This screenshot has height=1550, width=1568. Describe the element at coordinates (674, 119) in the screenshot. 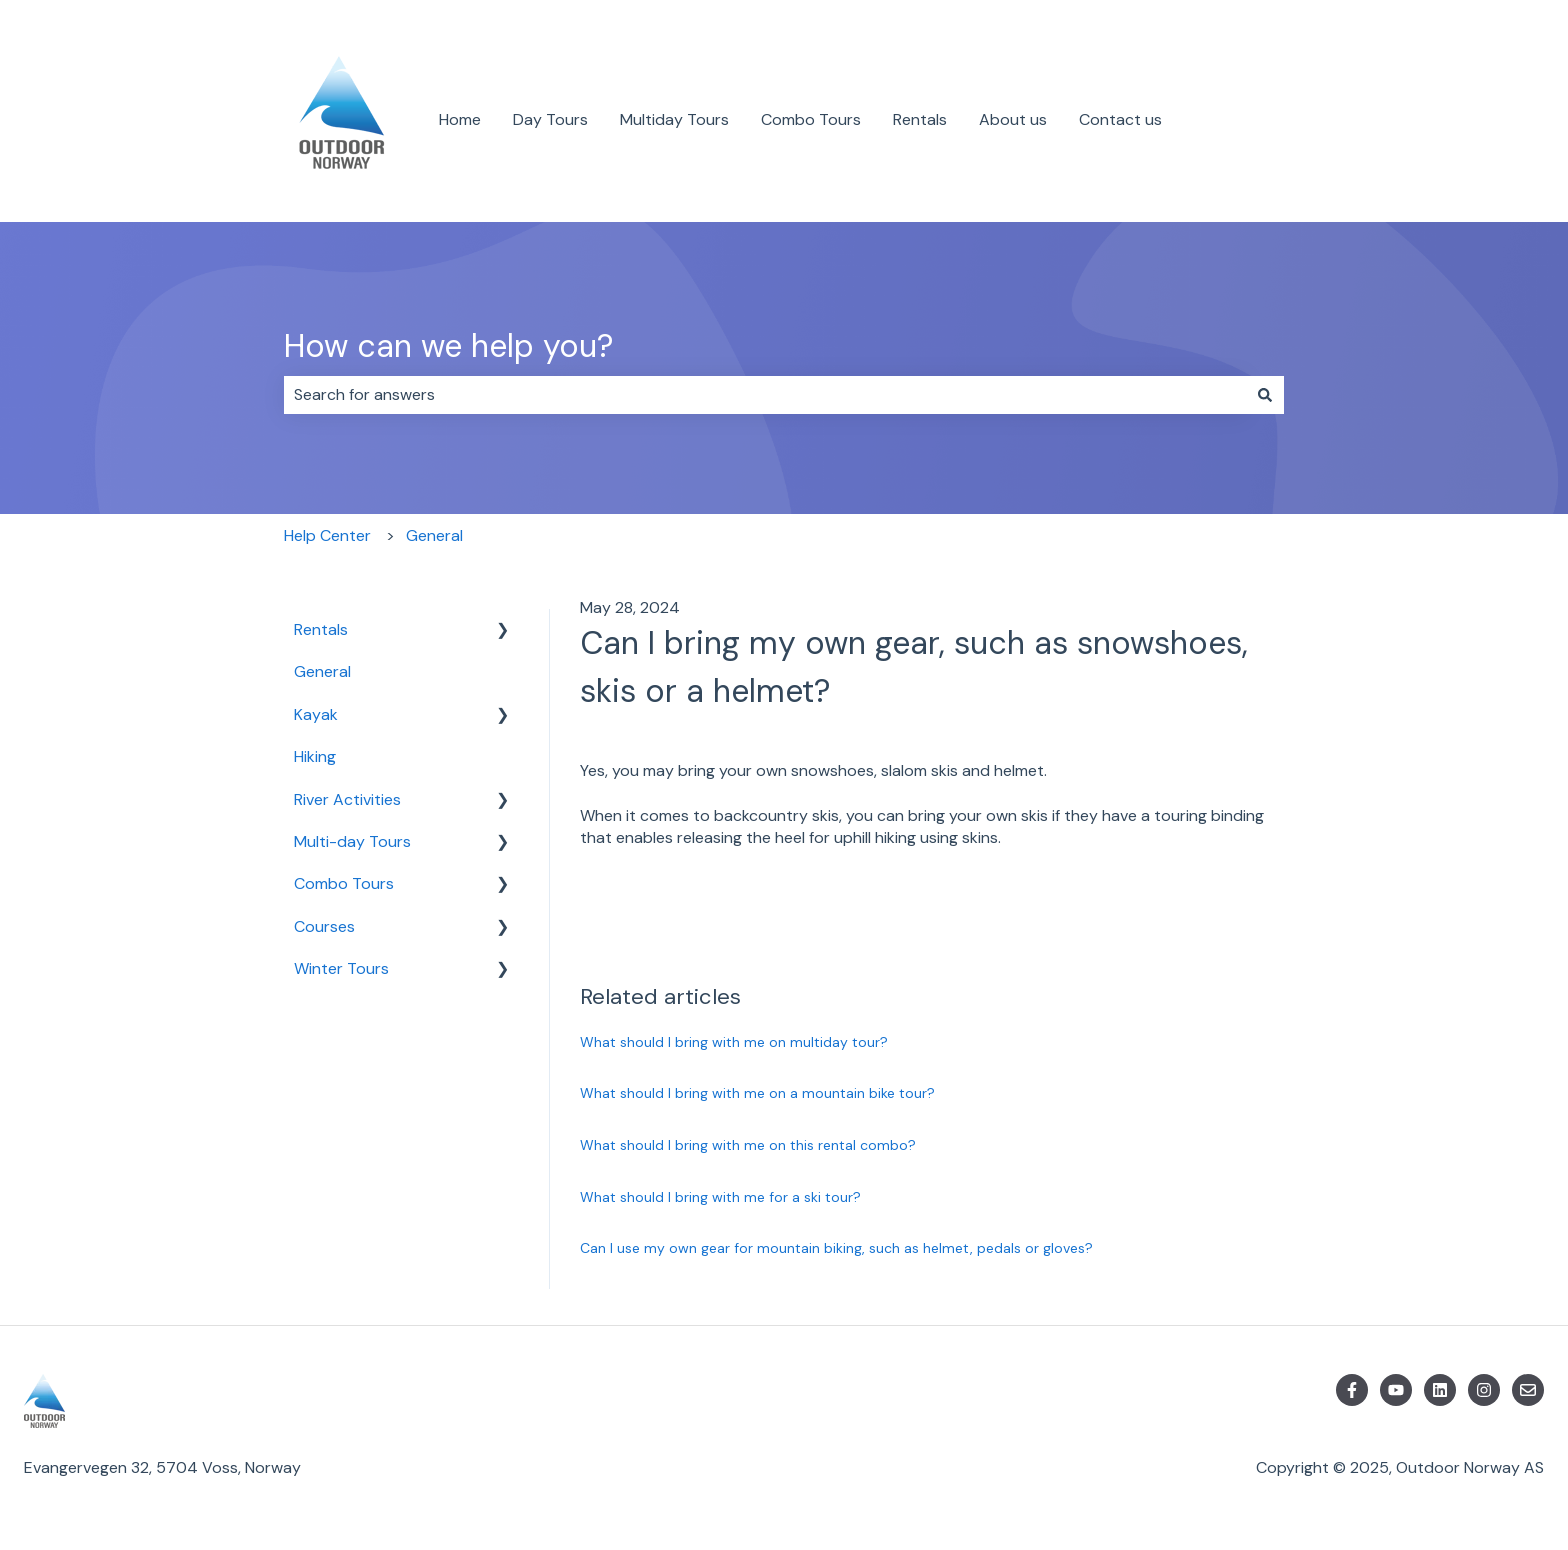

I see `Multiday Tours` at that location.